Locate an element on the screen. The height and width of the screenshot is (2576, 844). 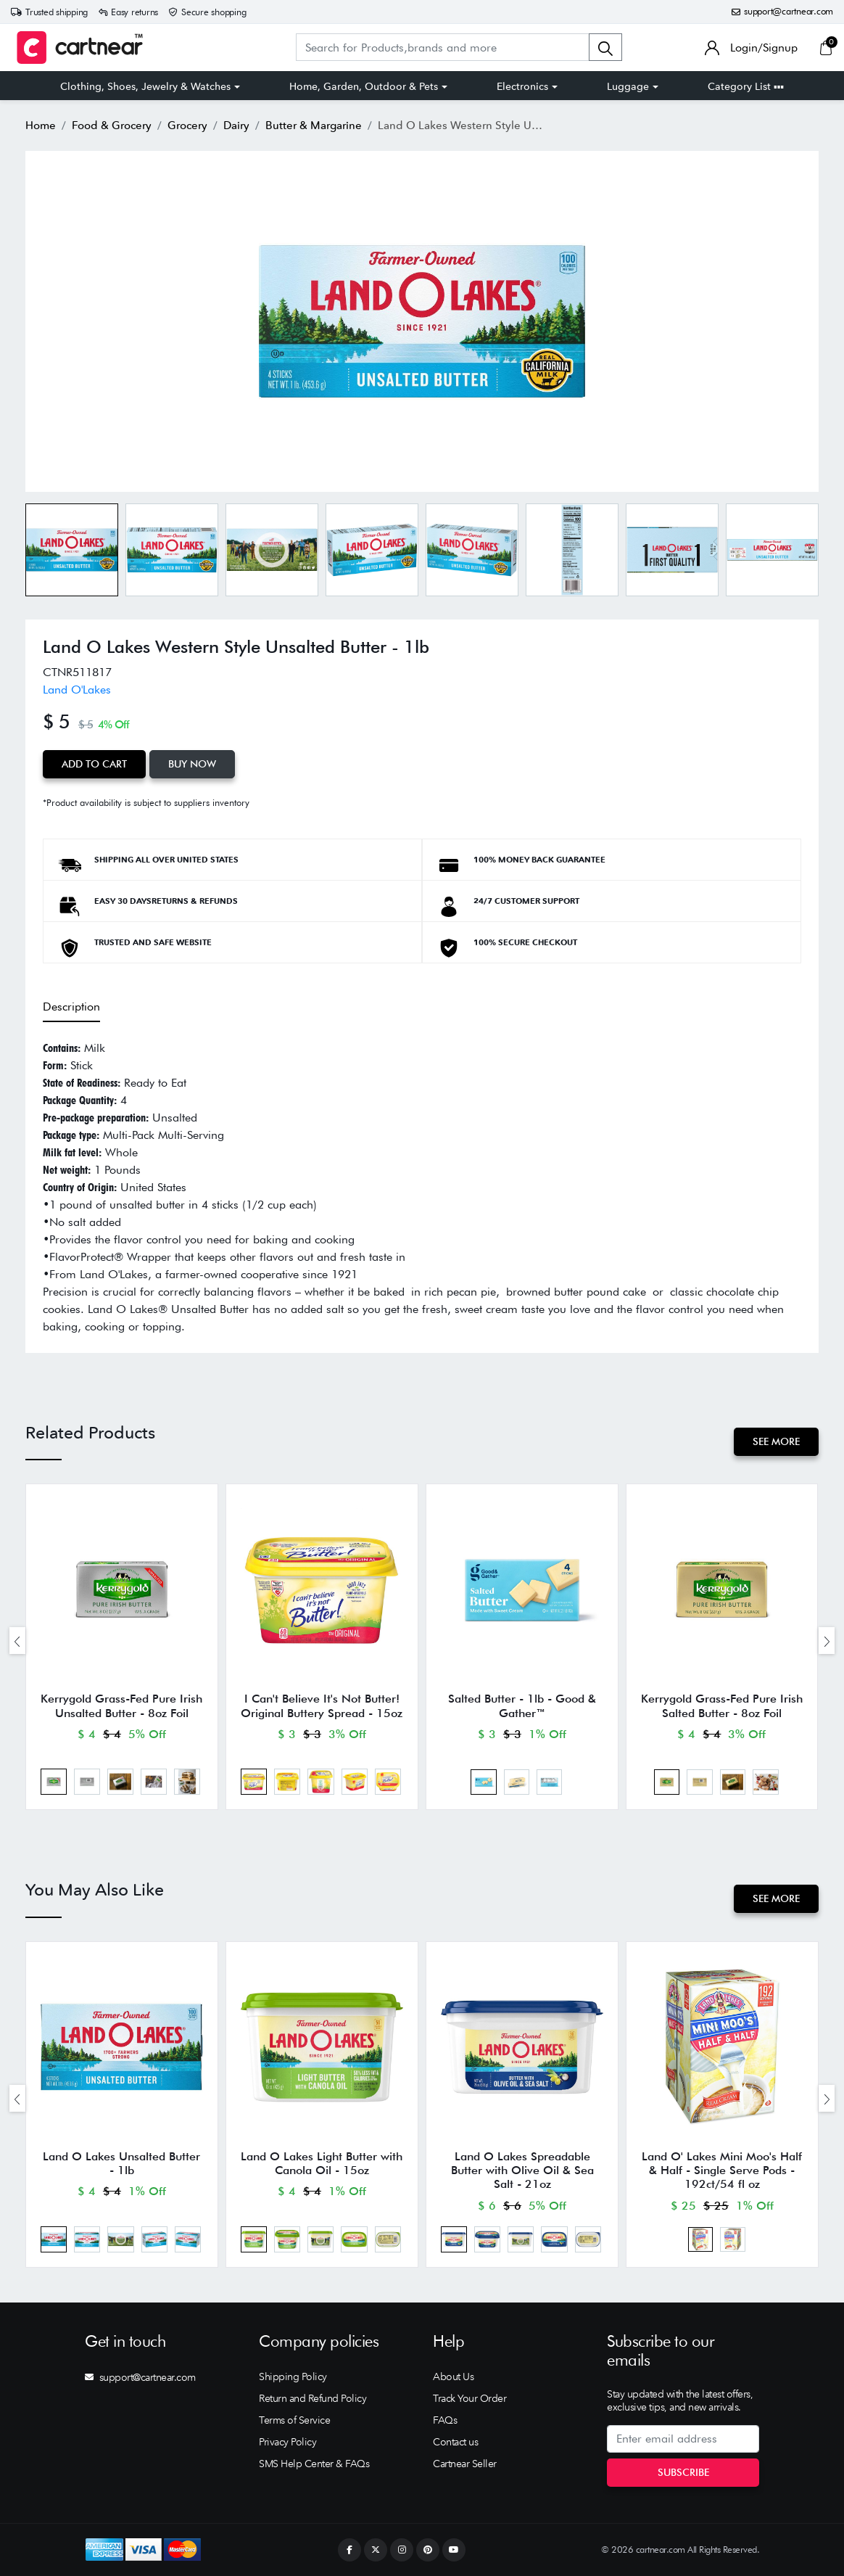
Land O'Lakes is located at coordinates (77, 689).